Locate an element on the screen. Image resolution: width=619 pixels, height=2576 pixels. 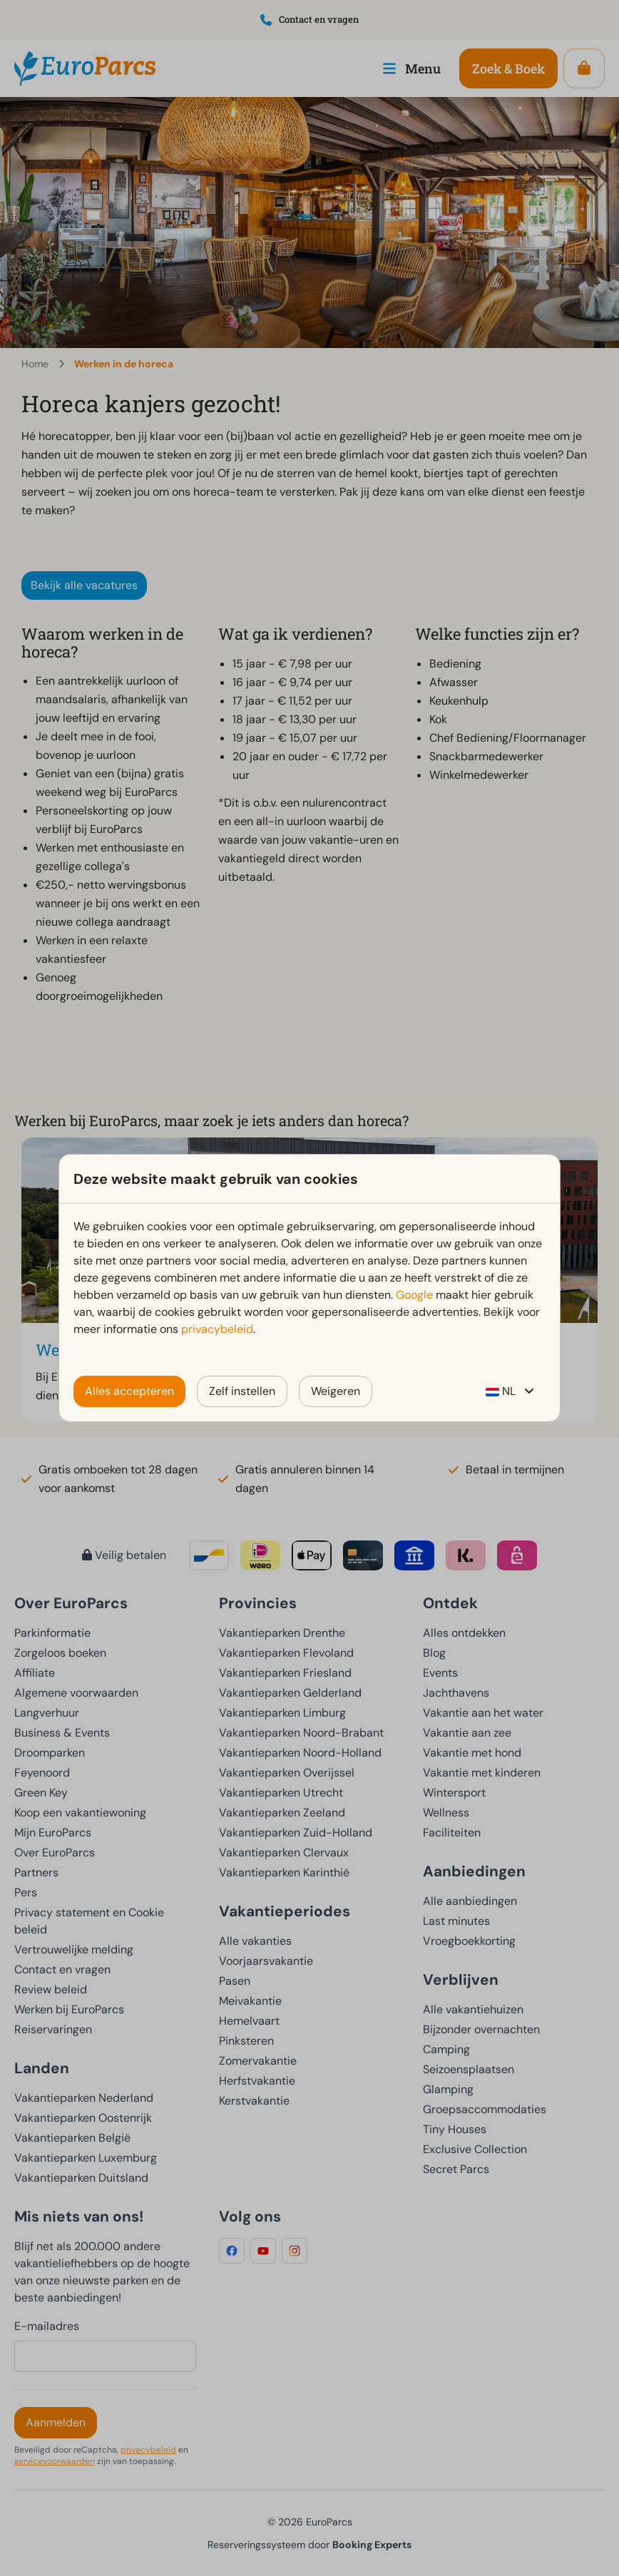
Google is located at coordinates (414, 1294).